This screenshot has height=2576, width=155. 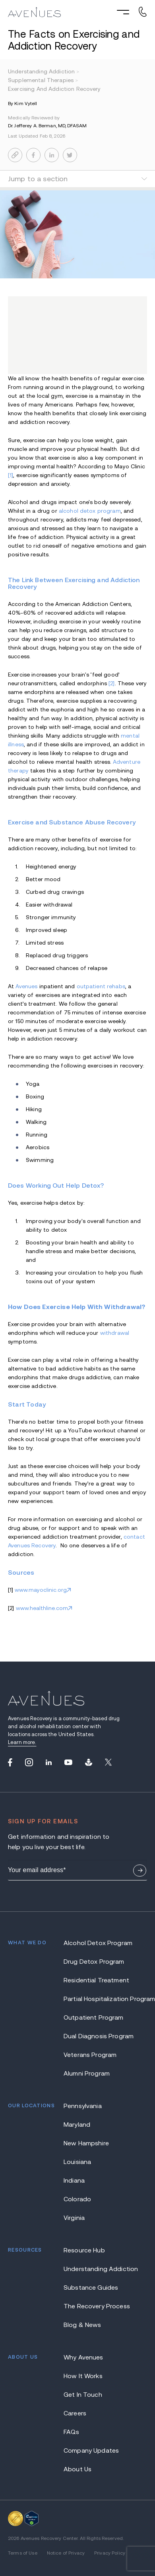 I want to click on alcohol detox program, so click(x=90, y=511).